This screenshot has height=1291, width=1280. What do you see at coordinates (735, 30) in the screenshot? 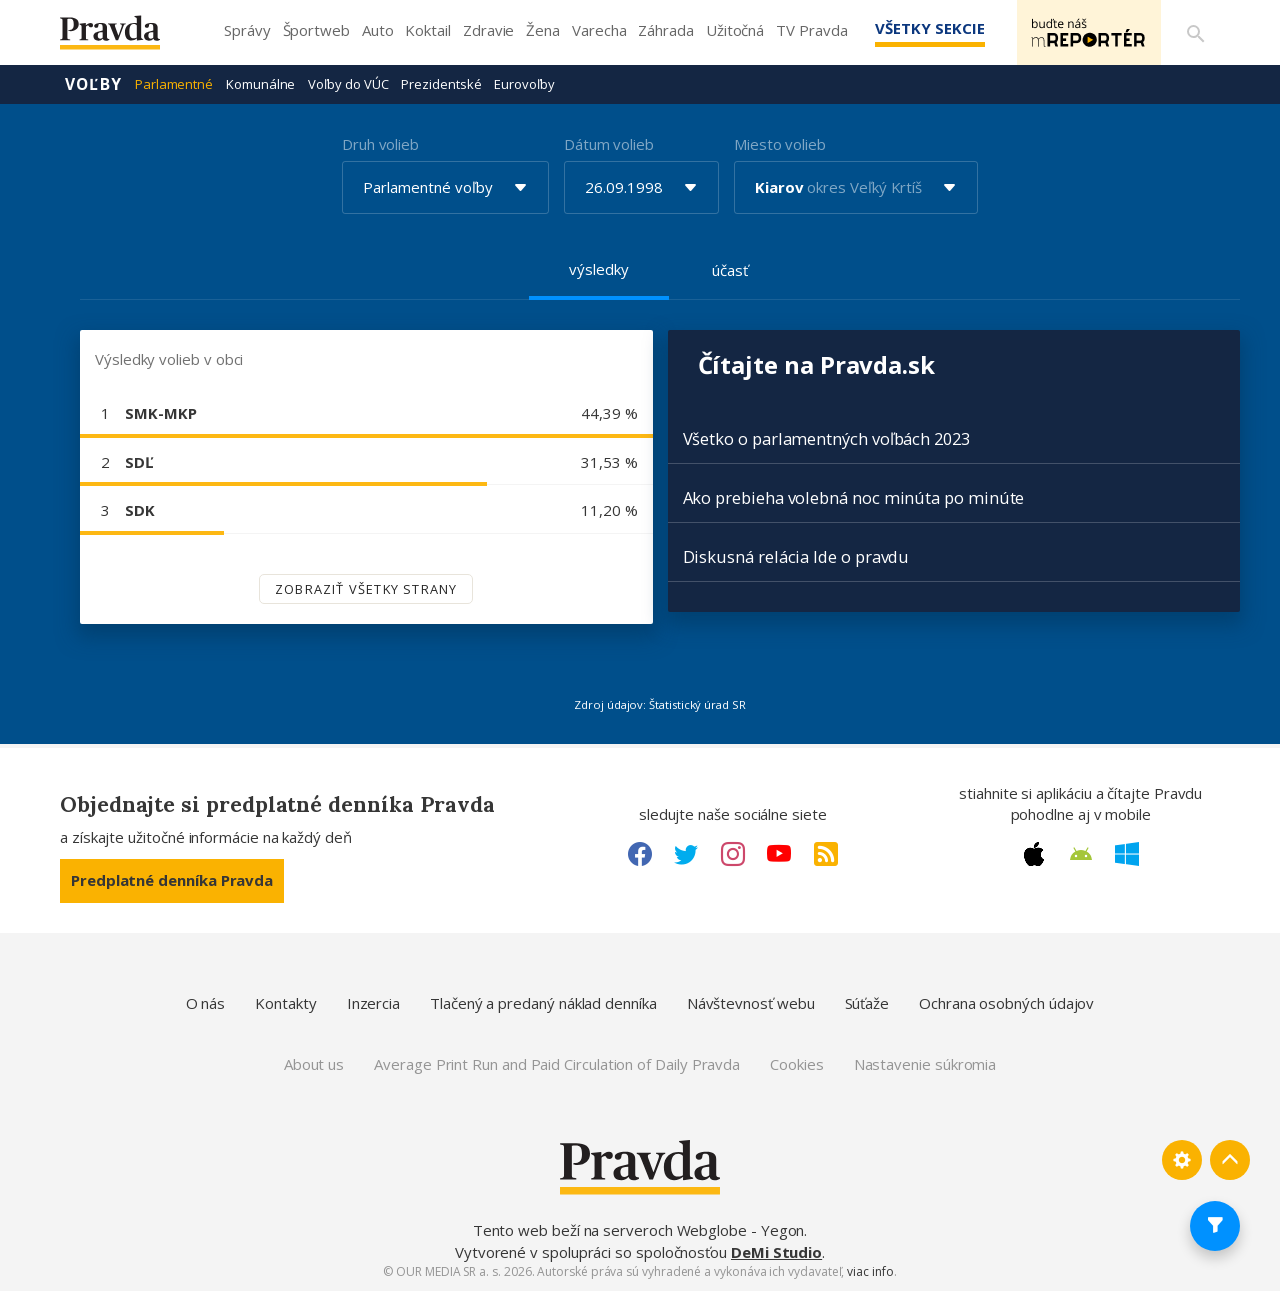
I see `Užitočná` at bounding box center [735, 30].